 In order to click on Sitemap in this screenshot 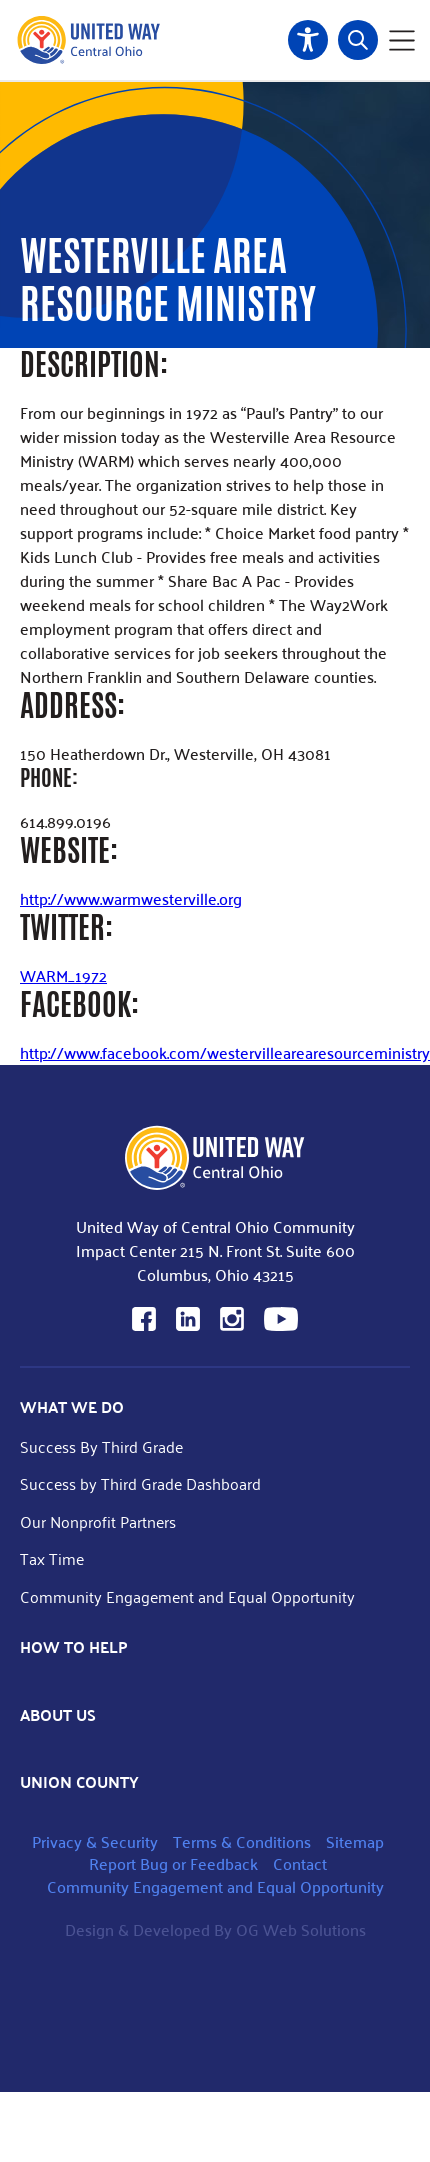, I will do `click(355, 1841)`.